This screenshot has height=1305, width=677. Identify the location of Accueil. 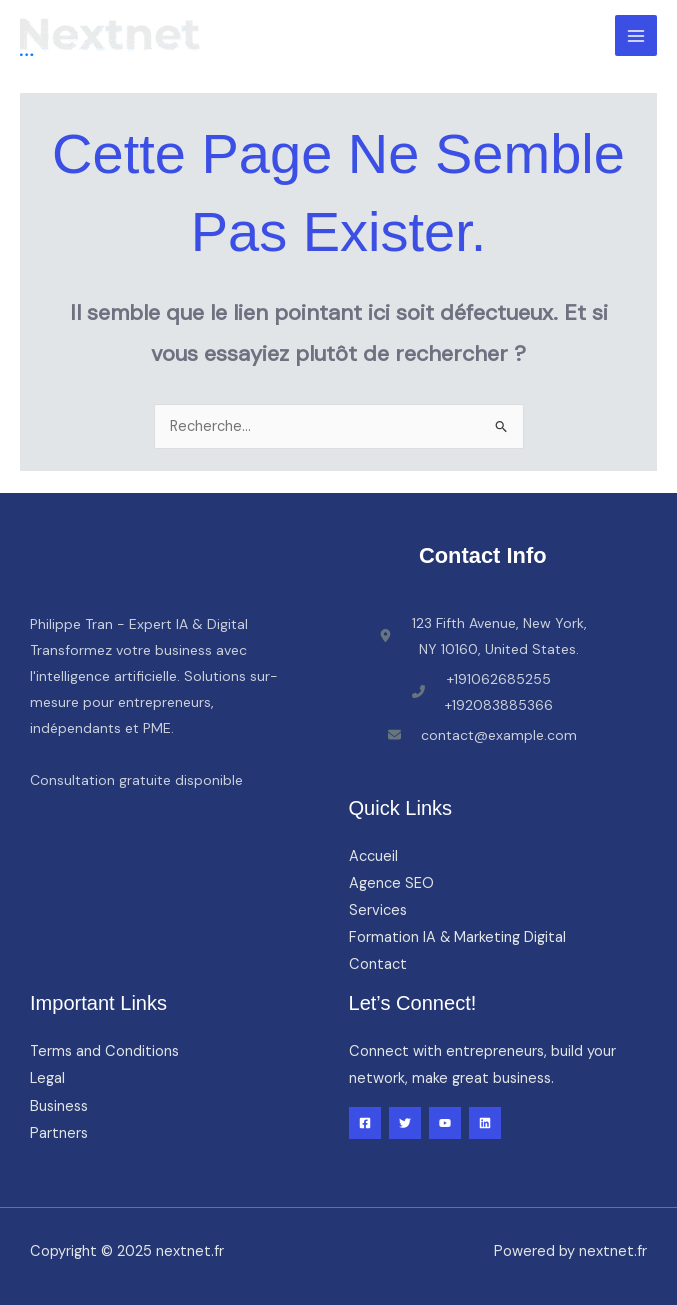
(373, 856).